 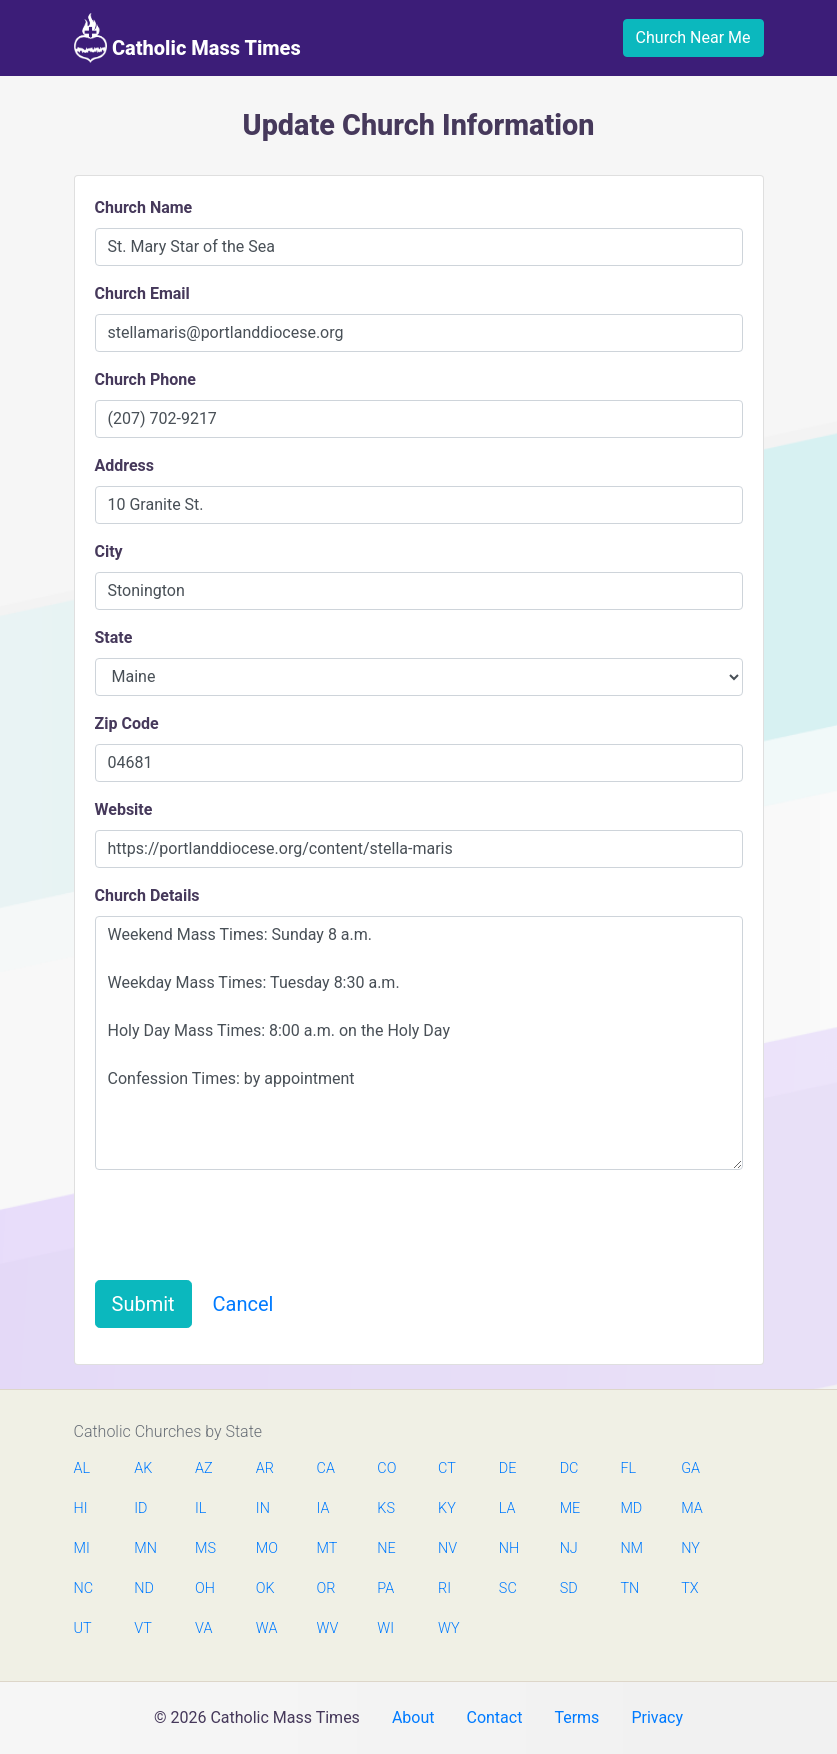 I want to click on NC, so click(x=84, y=1588).